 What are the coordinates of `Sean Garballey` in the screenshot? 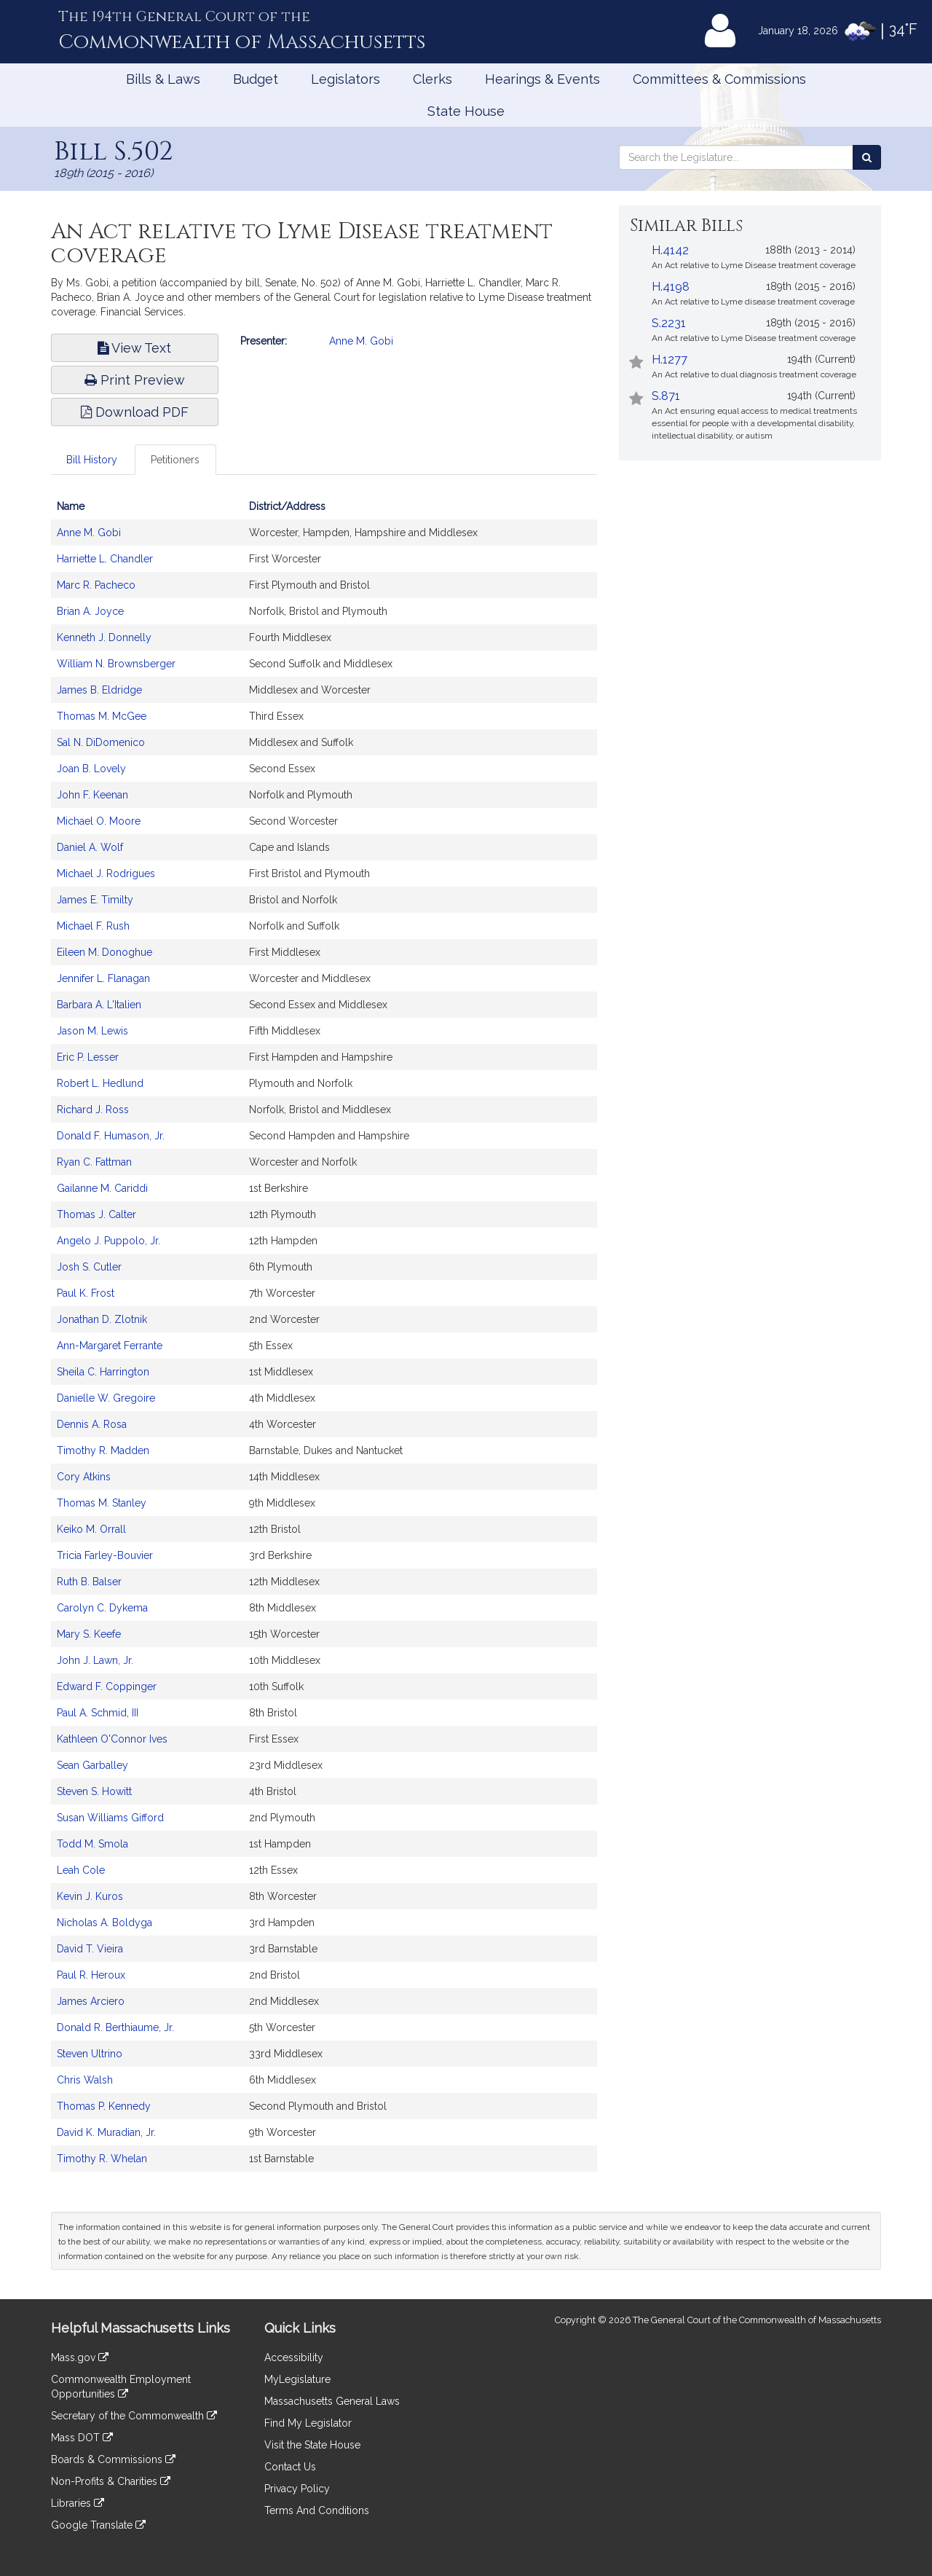 It's located at (92, 1765).